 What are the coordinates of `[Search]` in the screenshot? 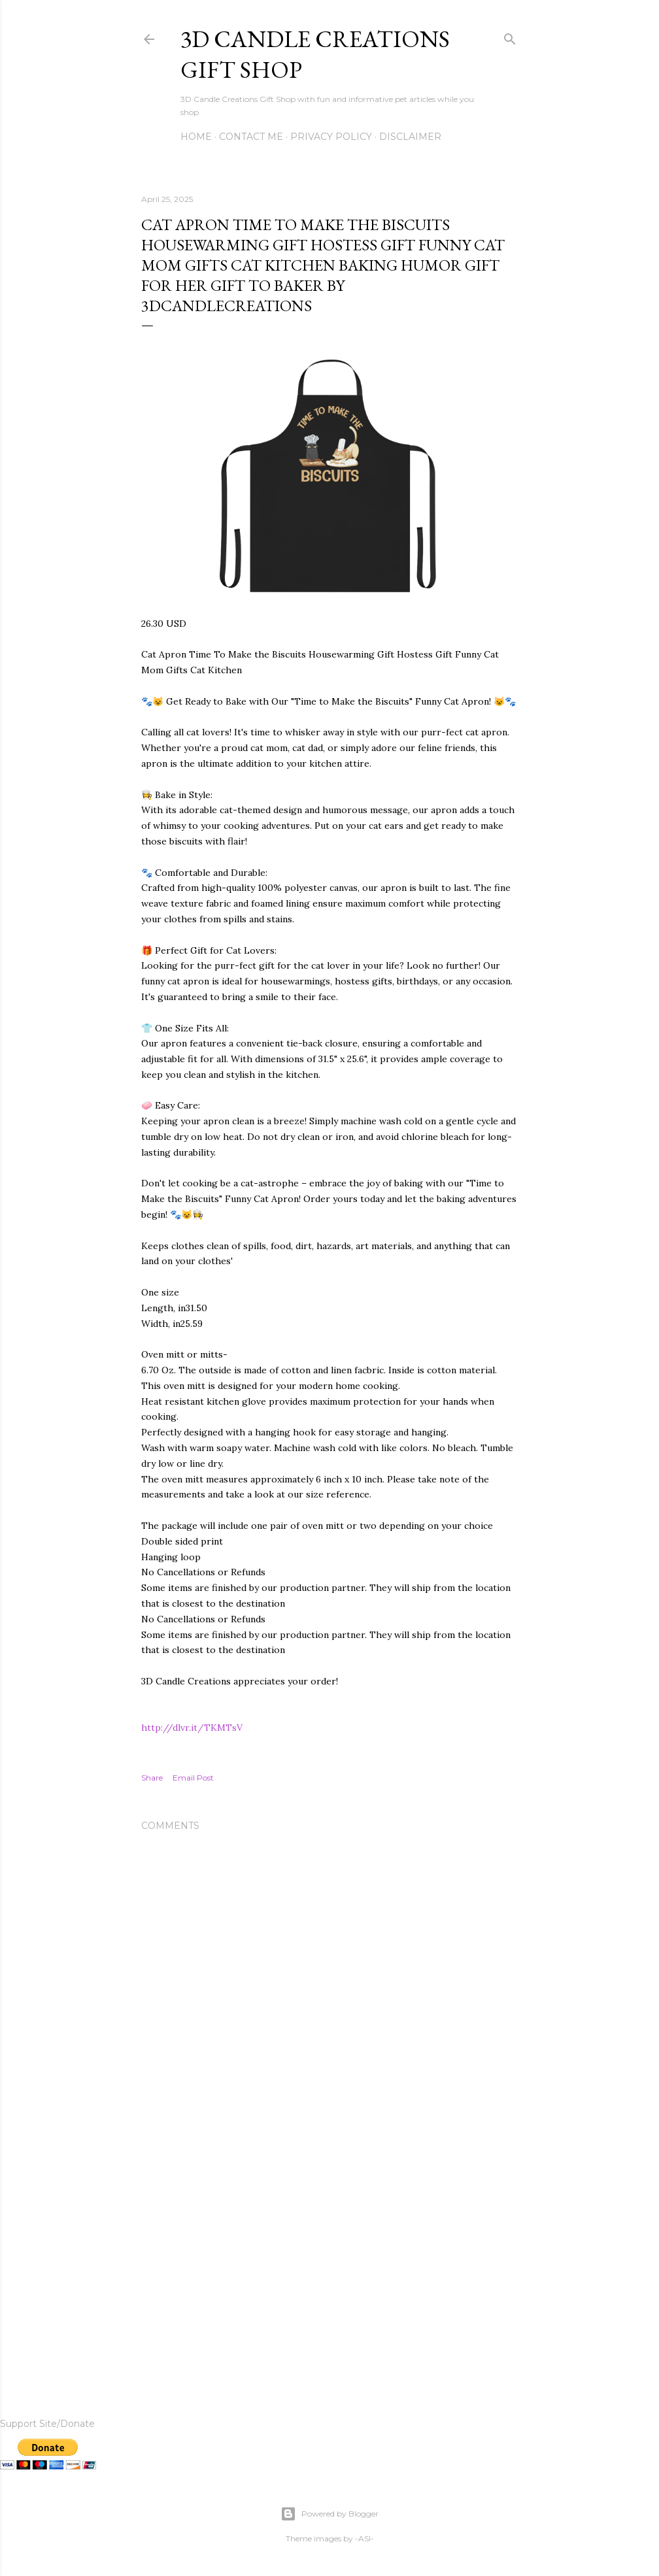 It's located at (510, 36).